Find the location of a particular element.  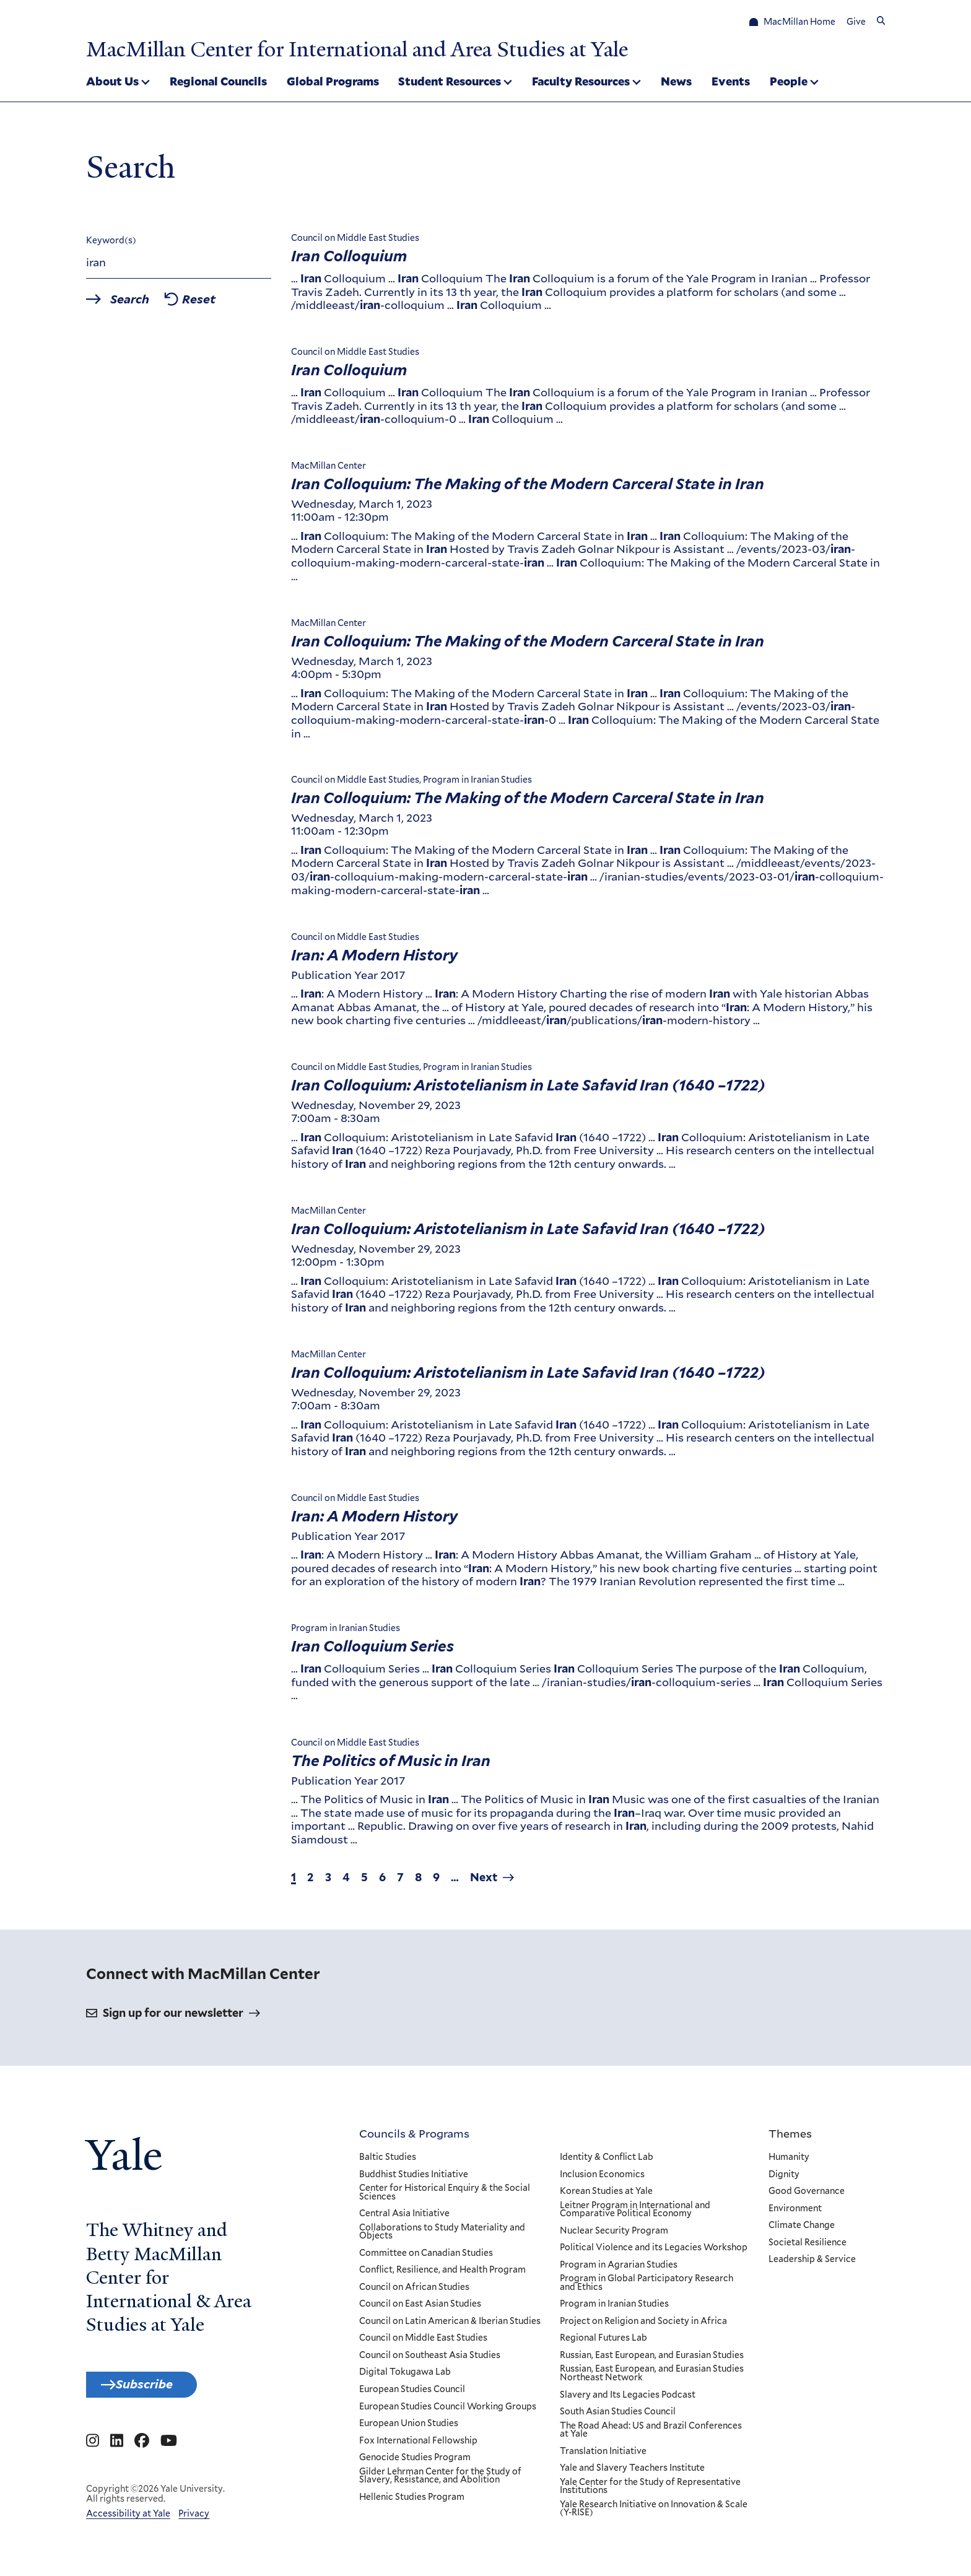

Slavery and Its Legacies Podcast is located at coordinates (627, 2399).